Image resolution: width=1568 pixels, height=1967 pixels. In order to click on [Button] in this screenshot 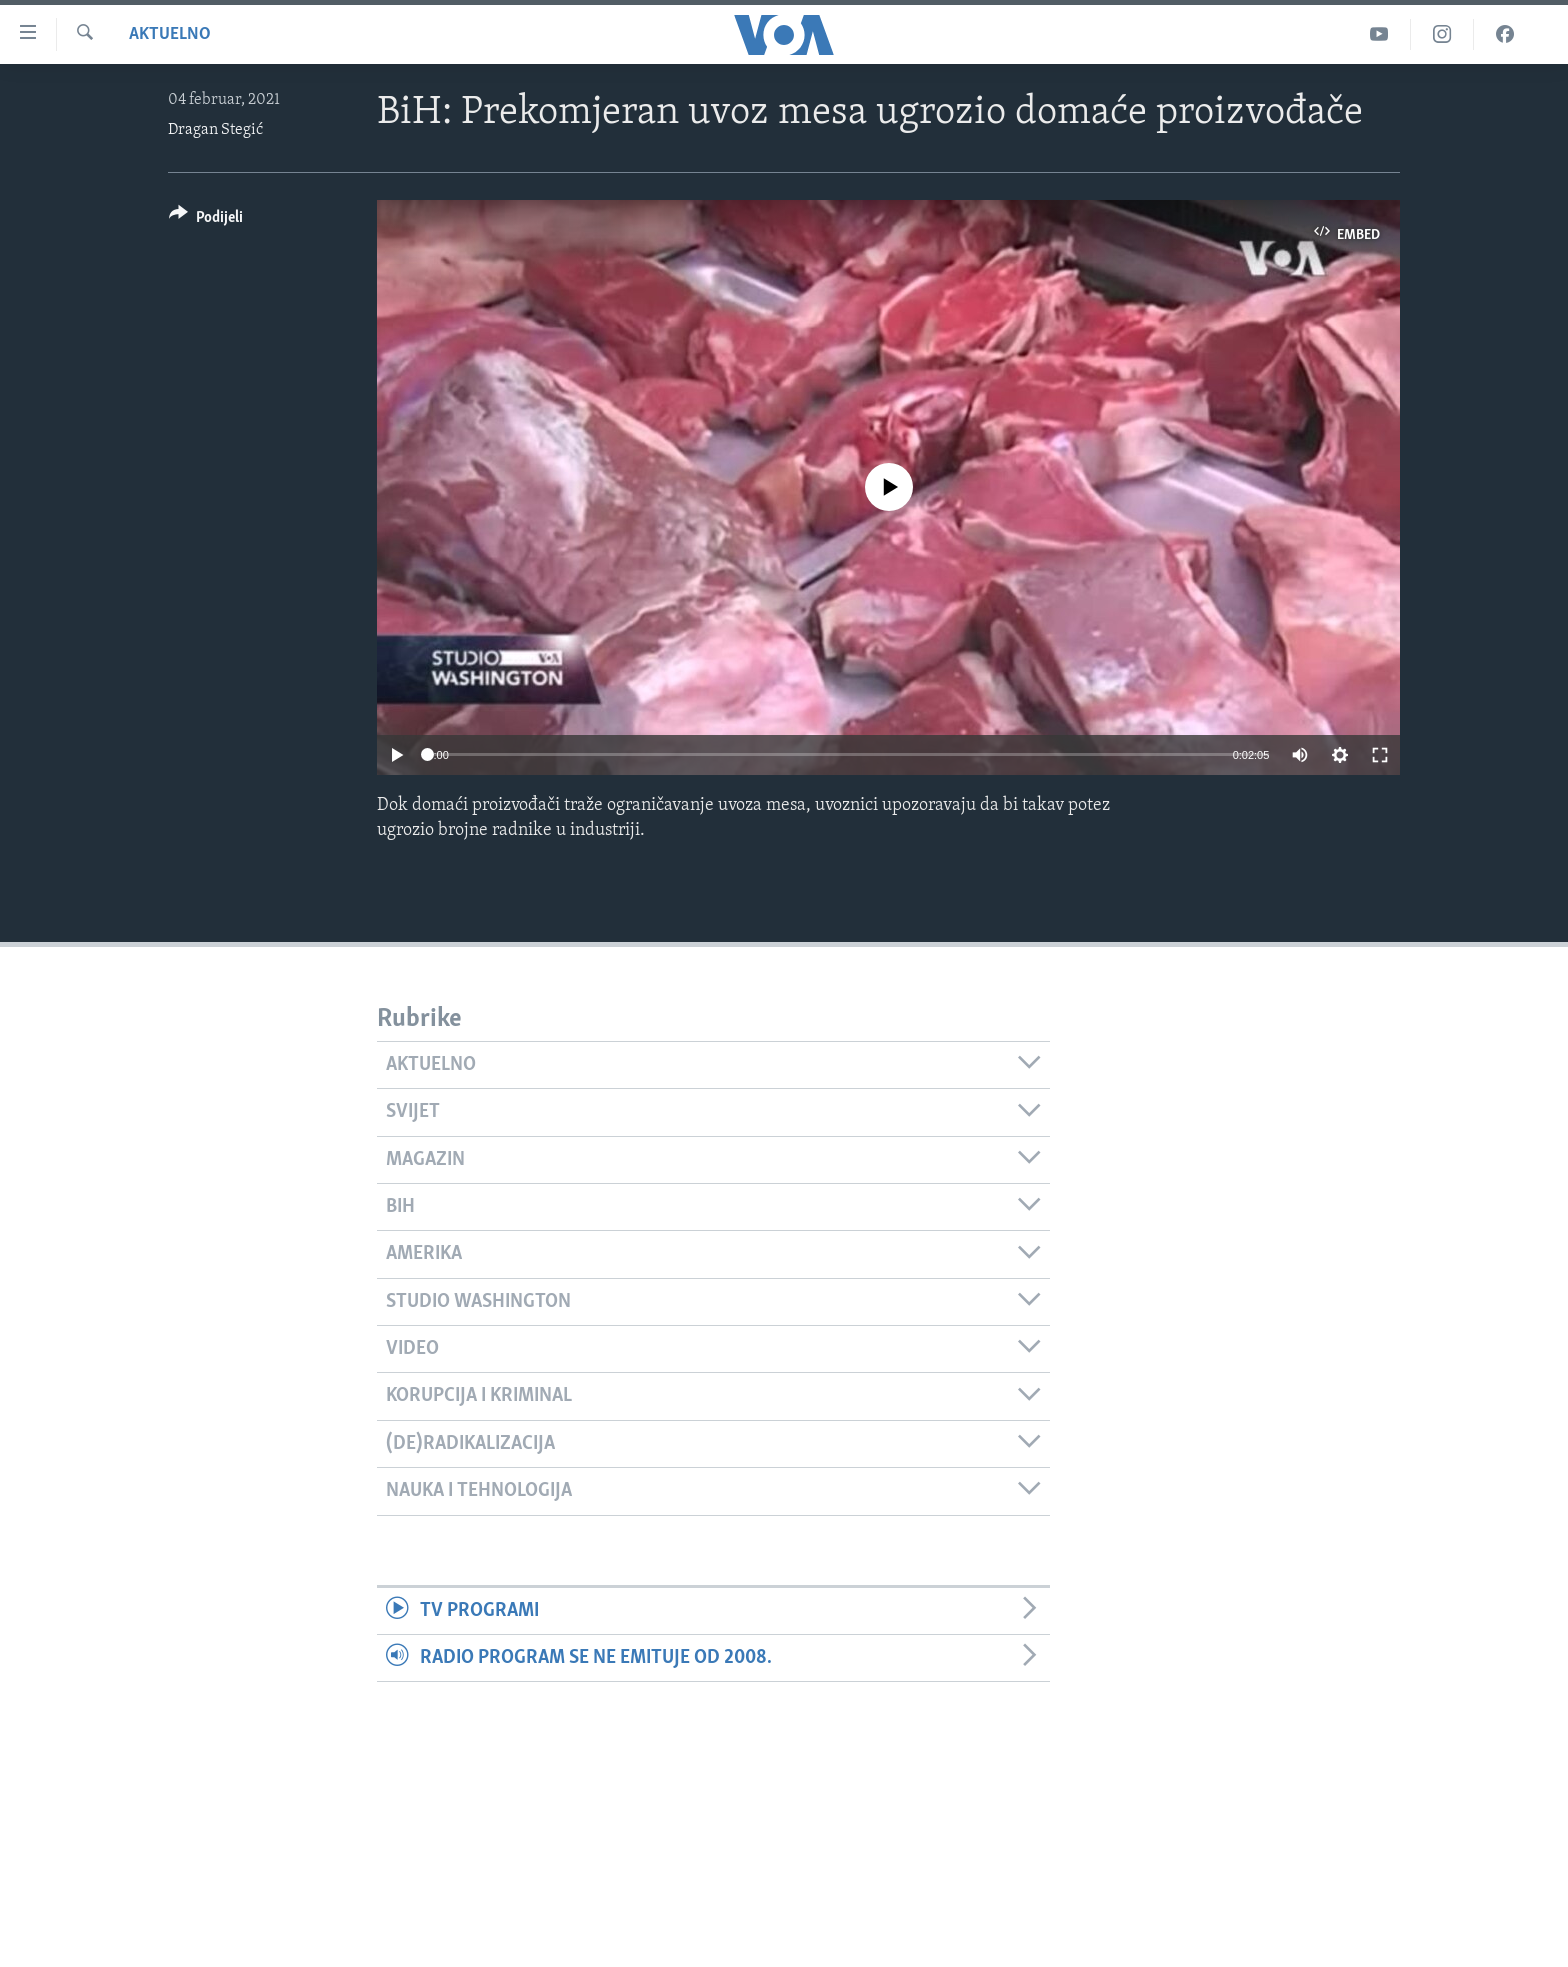, I will do `click(206, 220)`.